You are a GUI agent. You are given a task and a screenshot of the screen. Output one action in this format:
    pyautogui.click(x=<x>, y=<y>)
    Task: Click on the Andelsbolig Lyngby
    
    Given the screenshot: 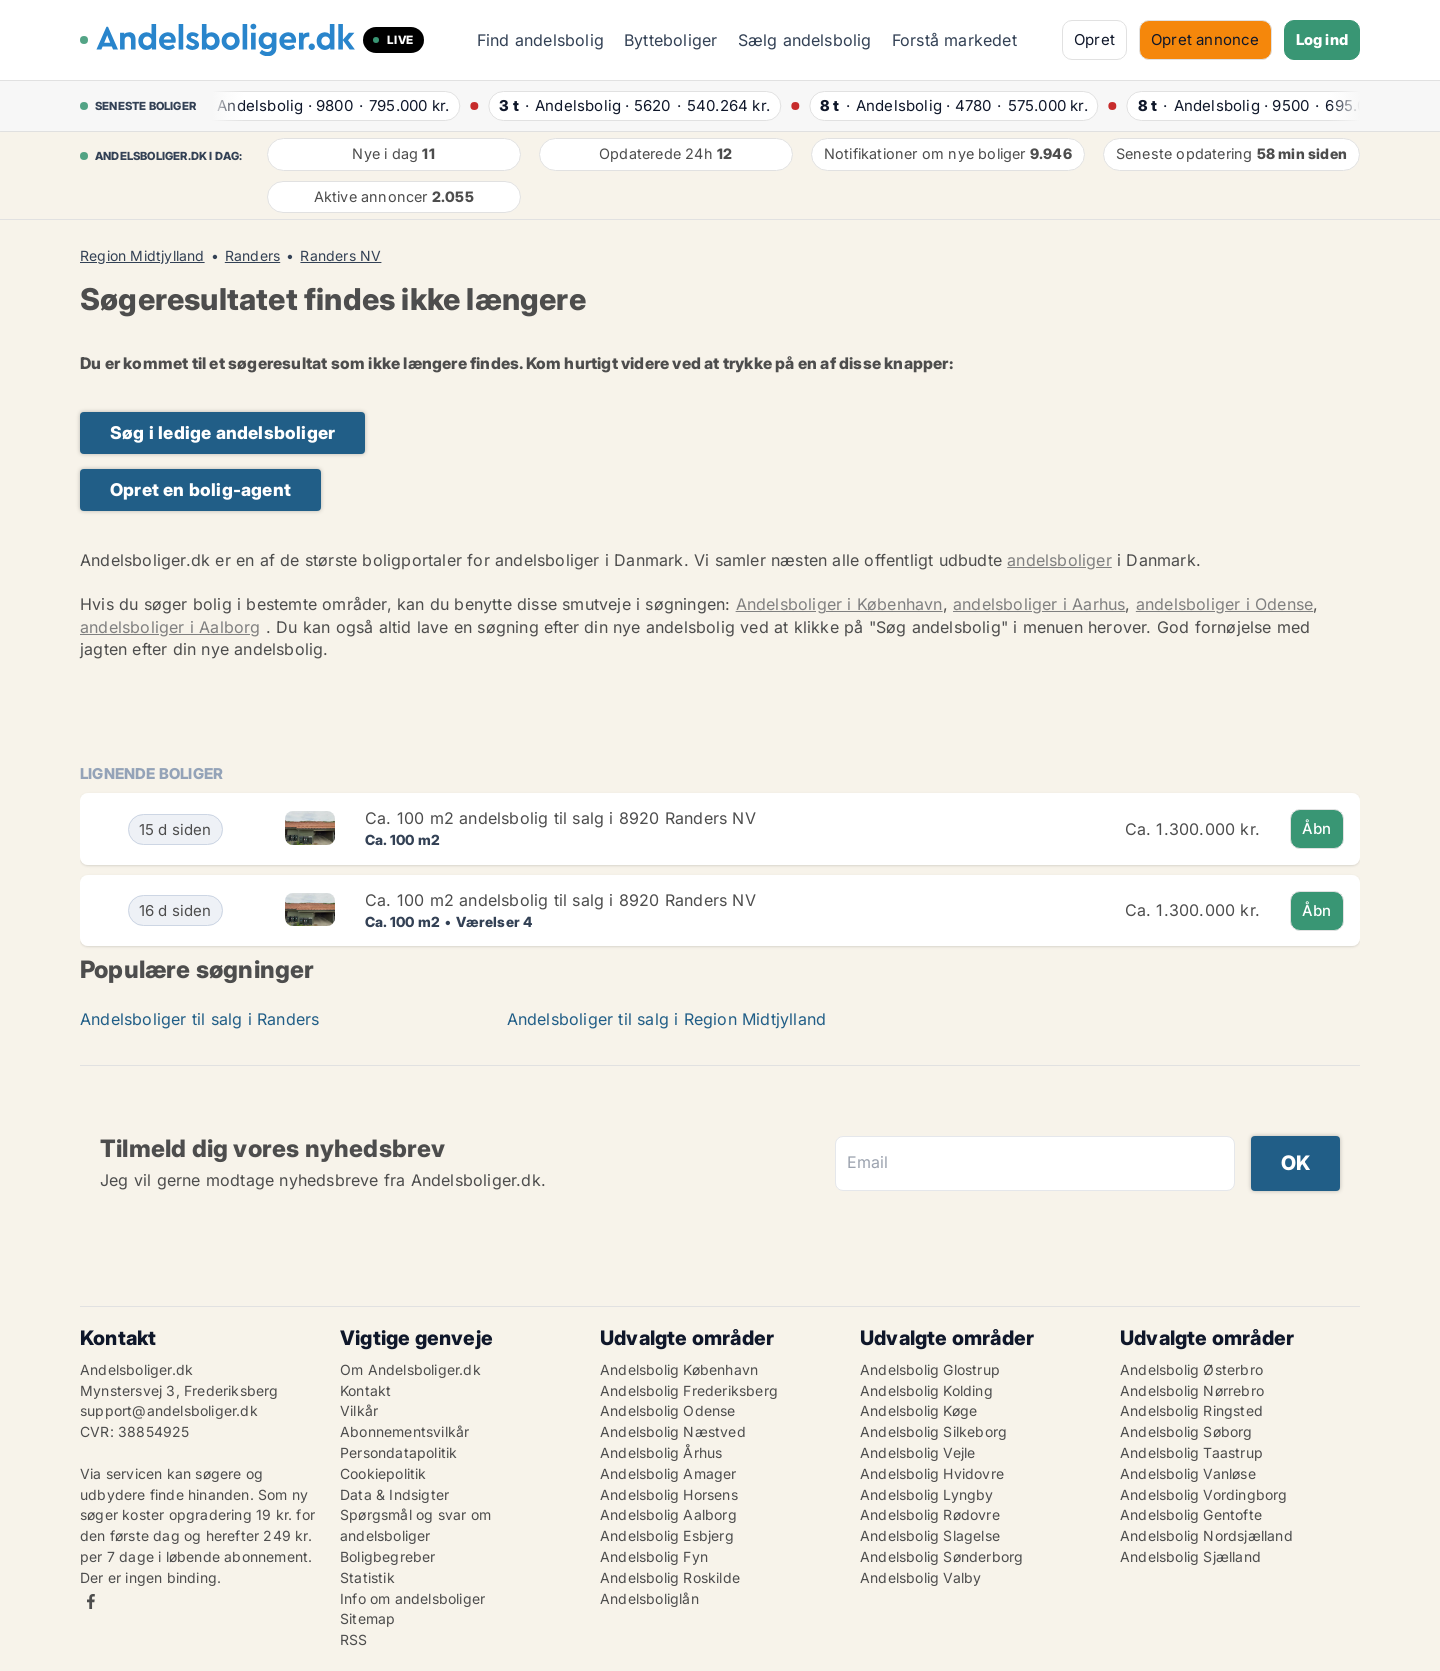 What is the action you would take?
    pyautogui.click(x=927, y=1494)
    